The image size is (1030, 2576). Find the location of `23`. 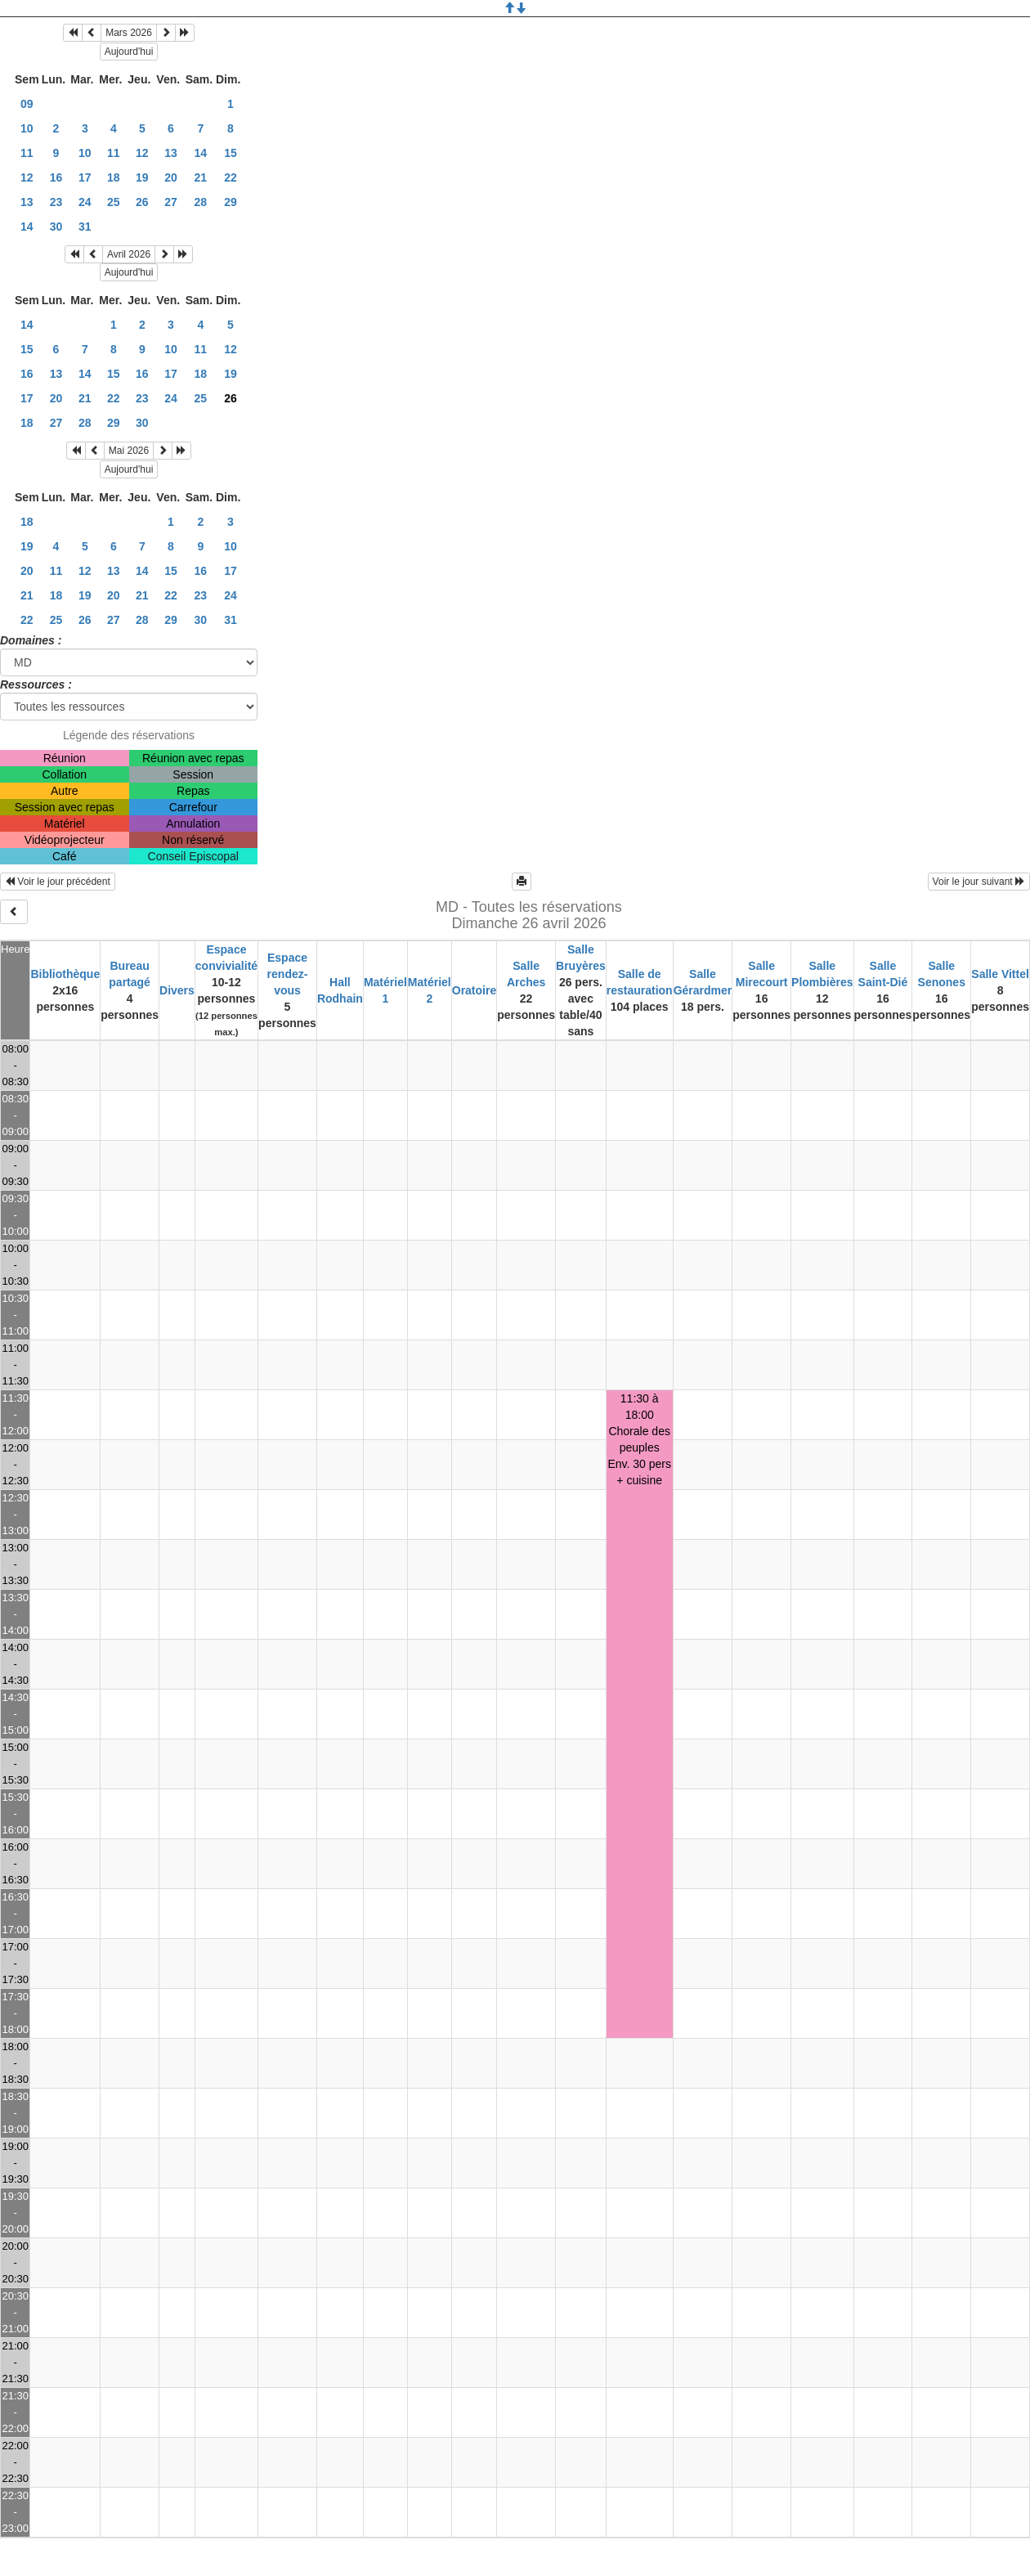

23 is located at coordinates (56, 202).